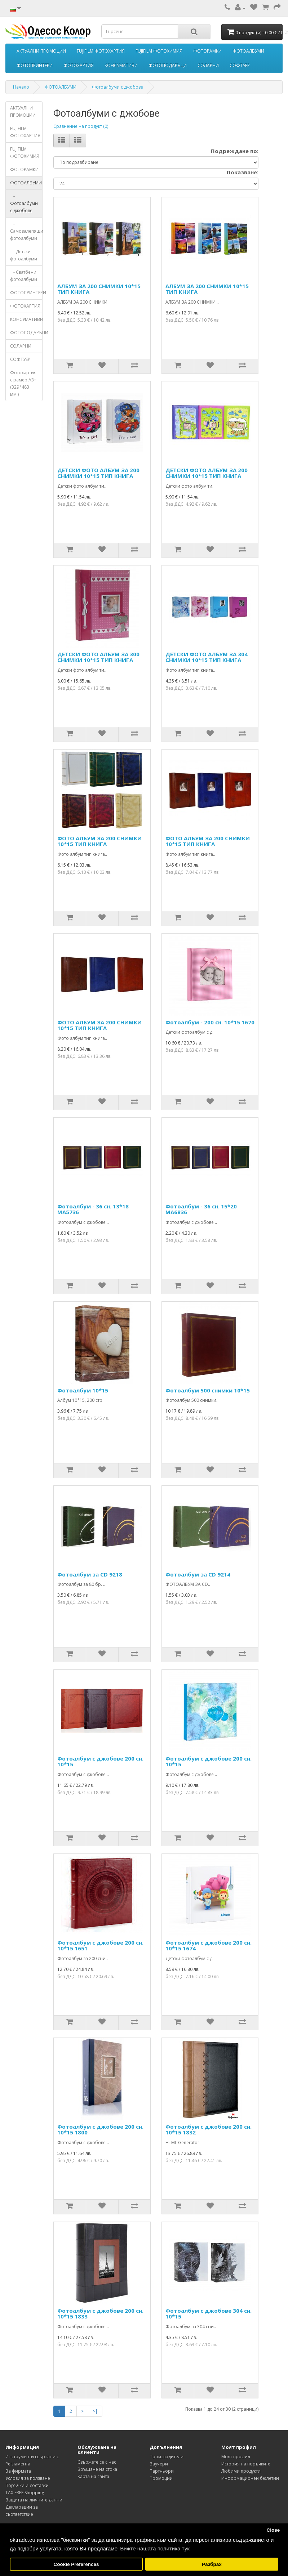  Describe the element at coordinates (234, 151) in the screenshot. I see `Подреждане по:` at that location.